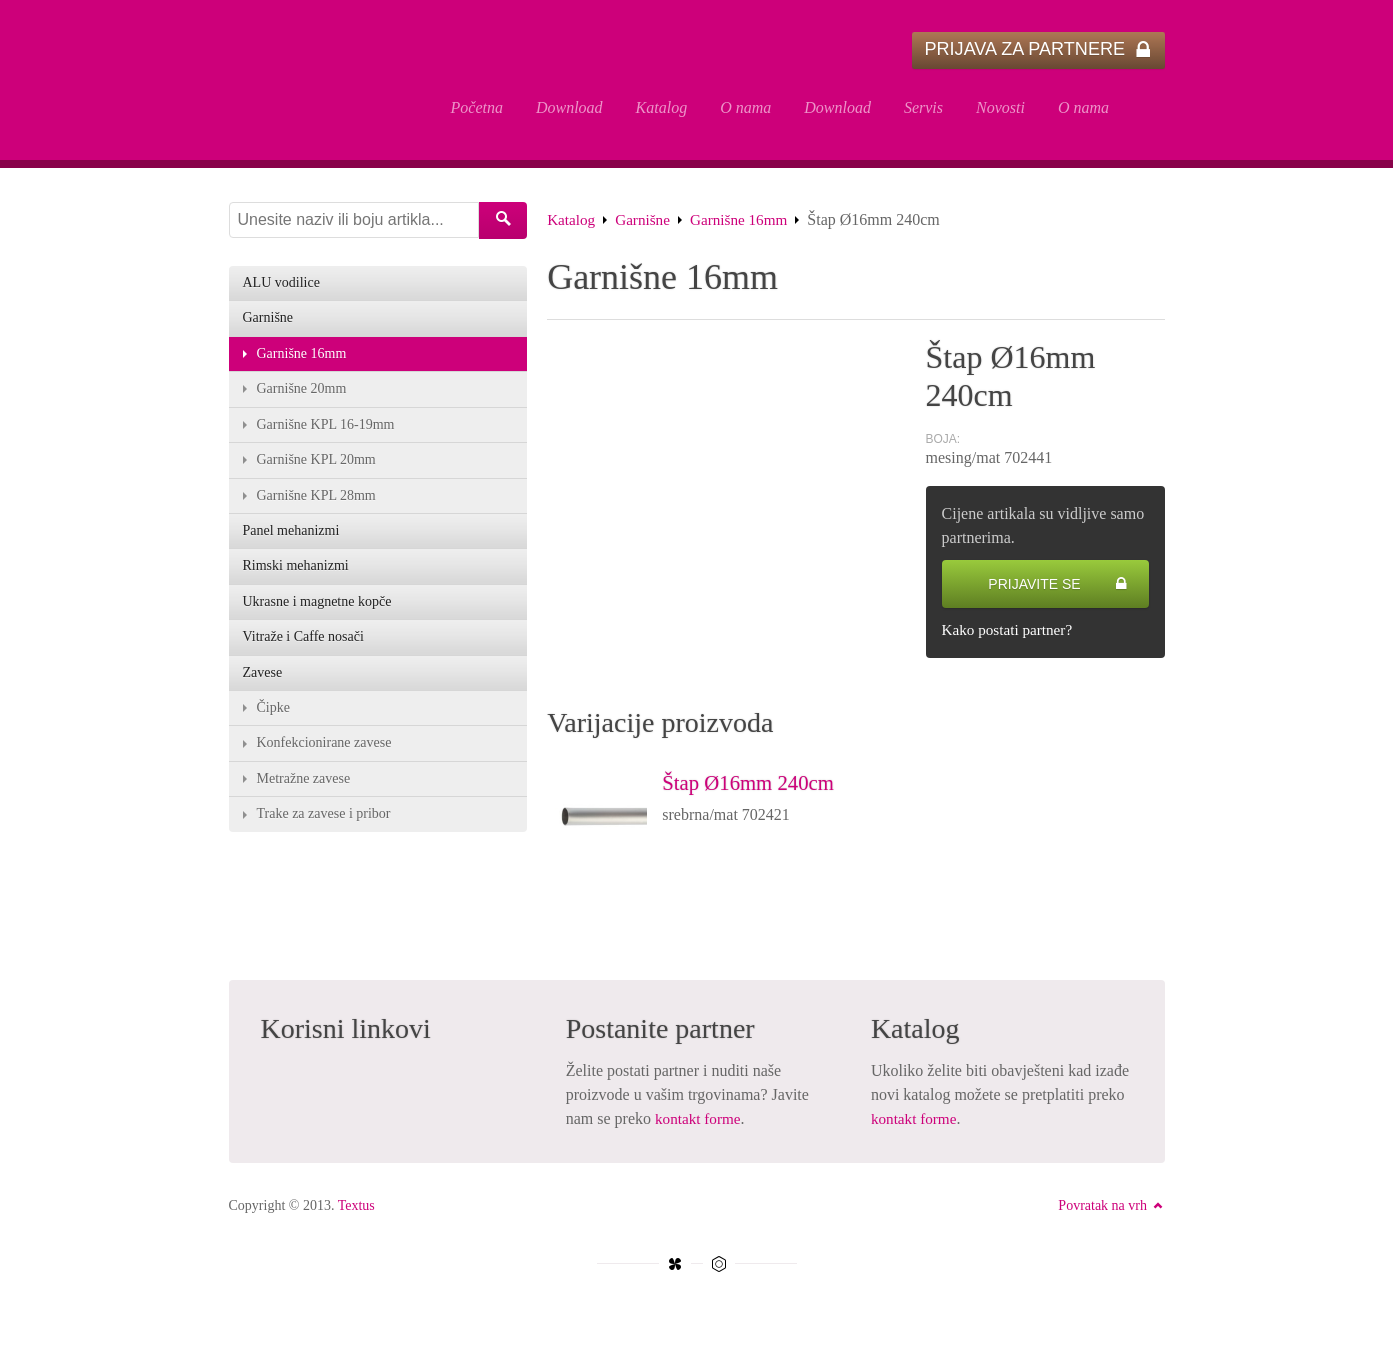 The width and height of the screenshot is (1393, 1364). Describe the element at coordinates (1011, 634) in the screenshot. I see `Kako postati partner?` at that location.